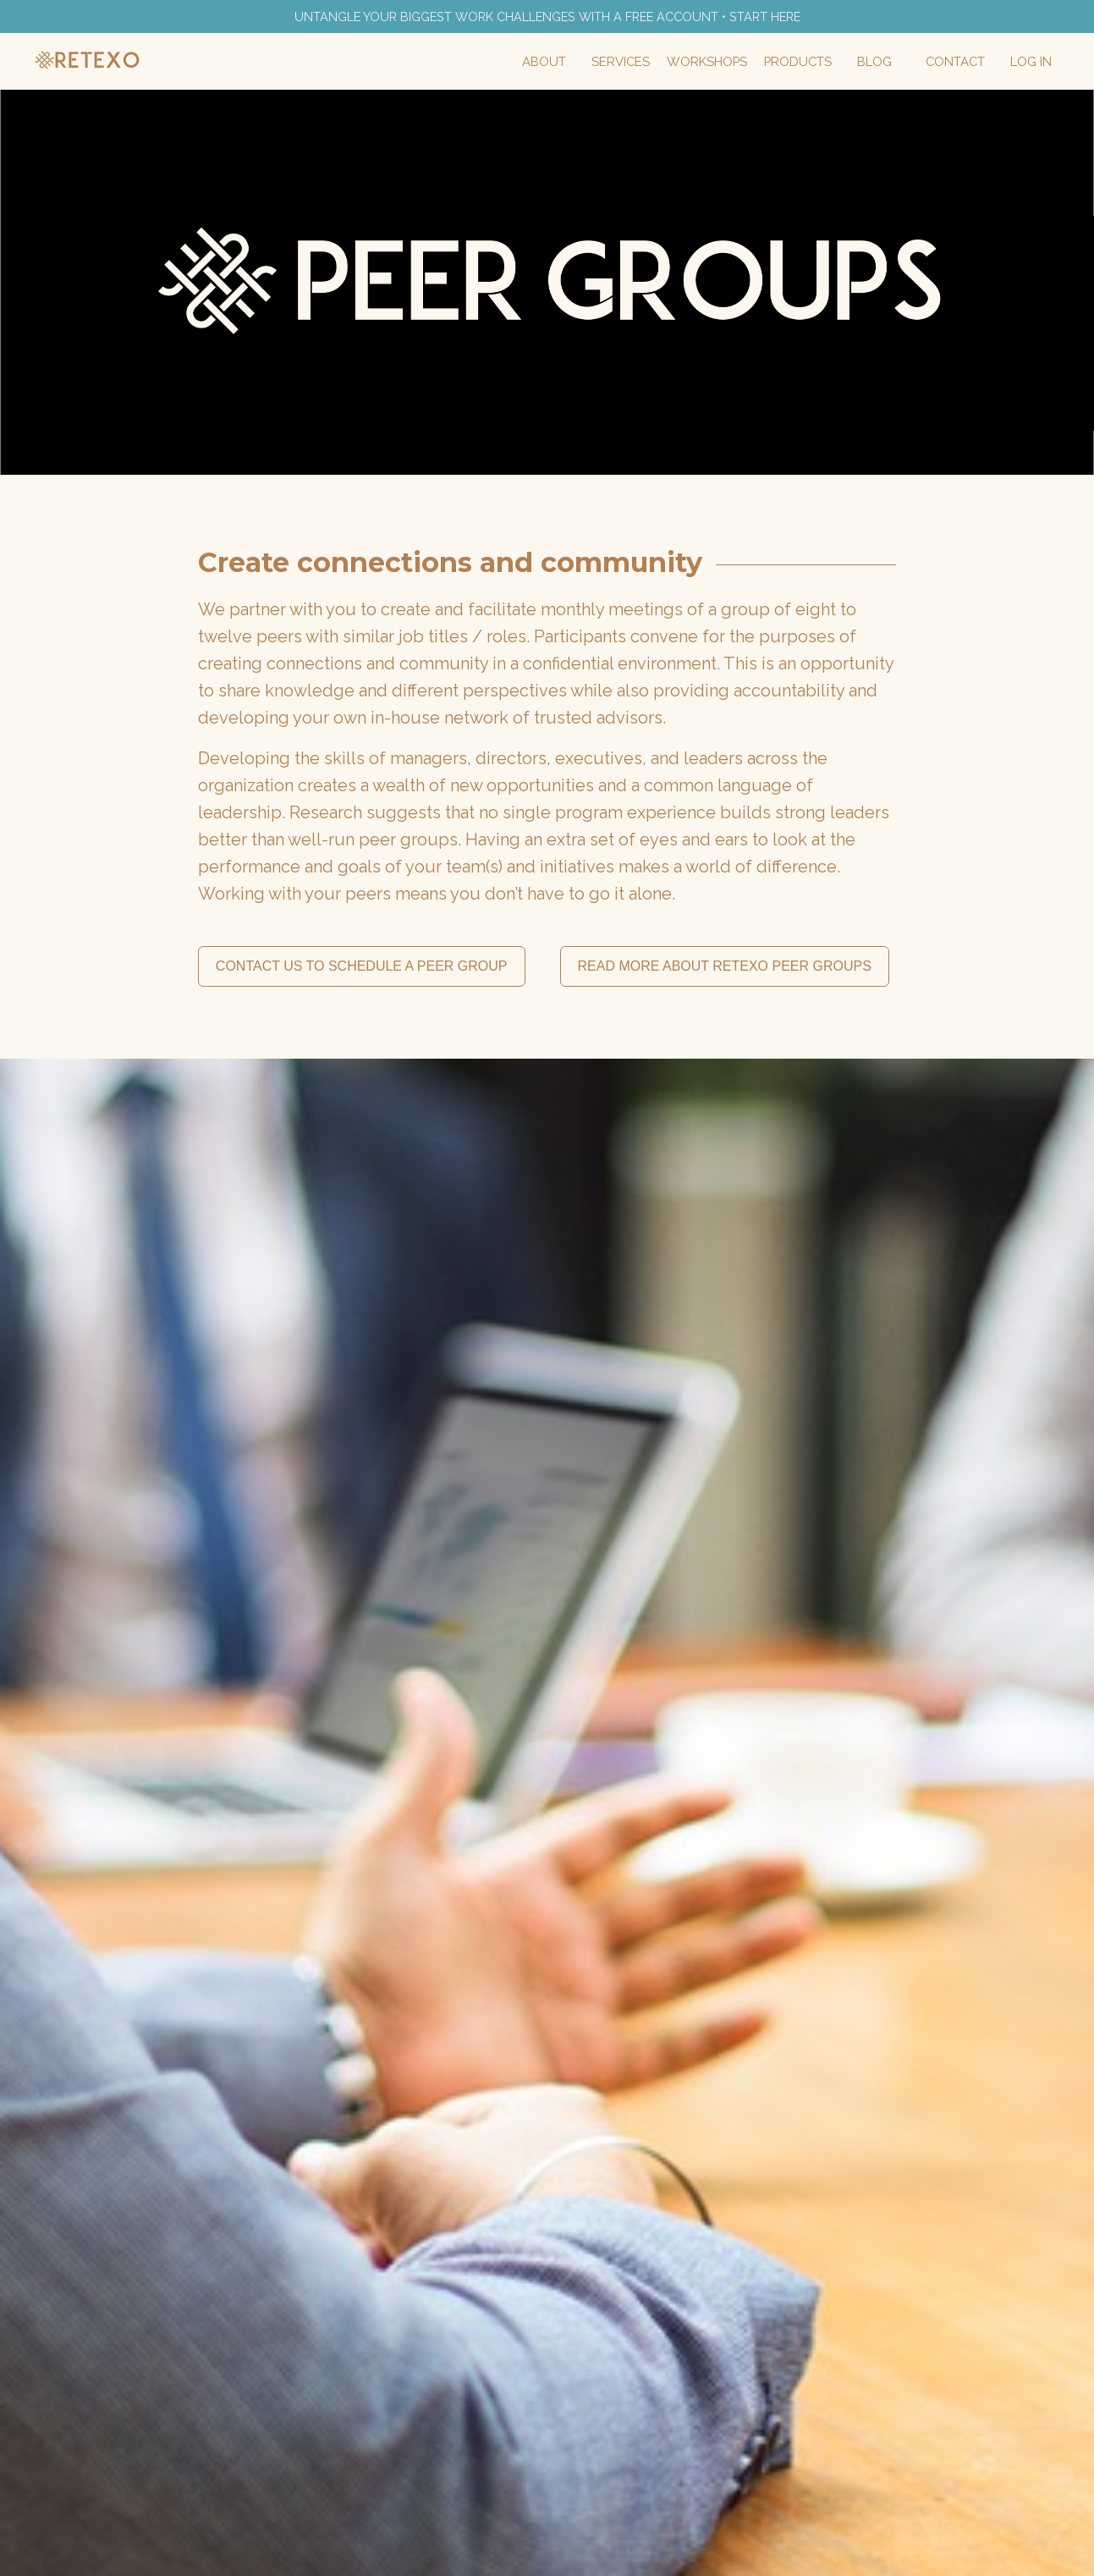  Describe the element at coordinates (724, 967) in the screenshot. I see `READ MORE ABOUT RETEXO PEER GROUPS` at that location.